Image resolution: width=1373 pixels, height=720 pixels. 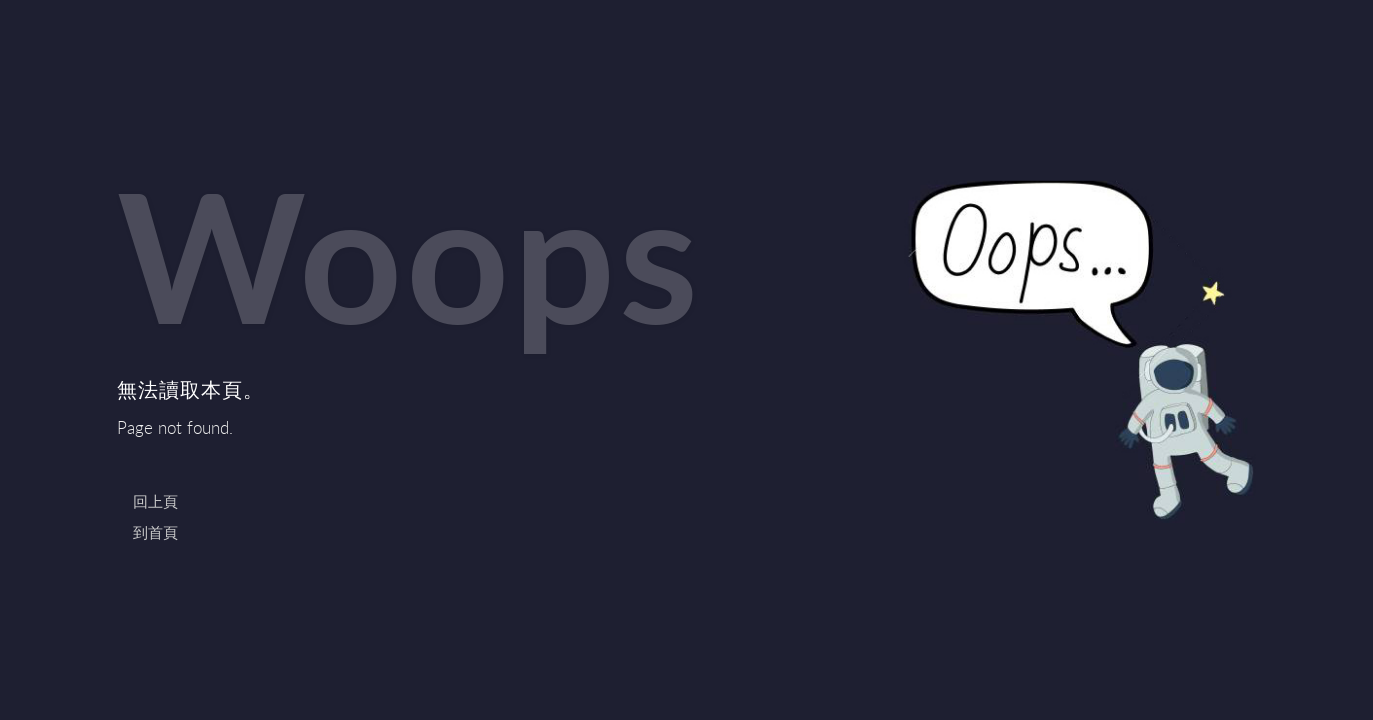 What do you see at coordinates (155, 532) in the screenshot?
I see `到首頁` at bounding box center [155, 532].